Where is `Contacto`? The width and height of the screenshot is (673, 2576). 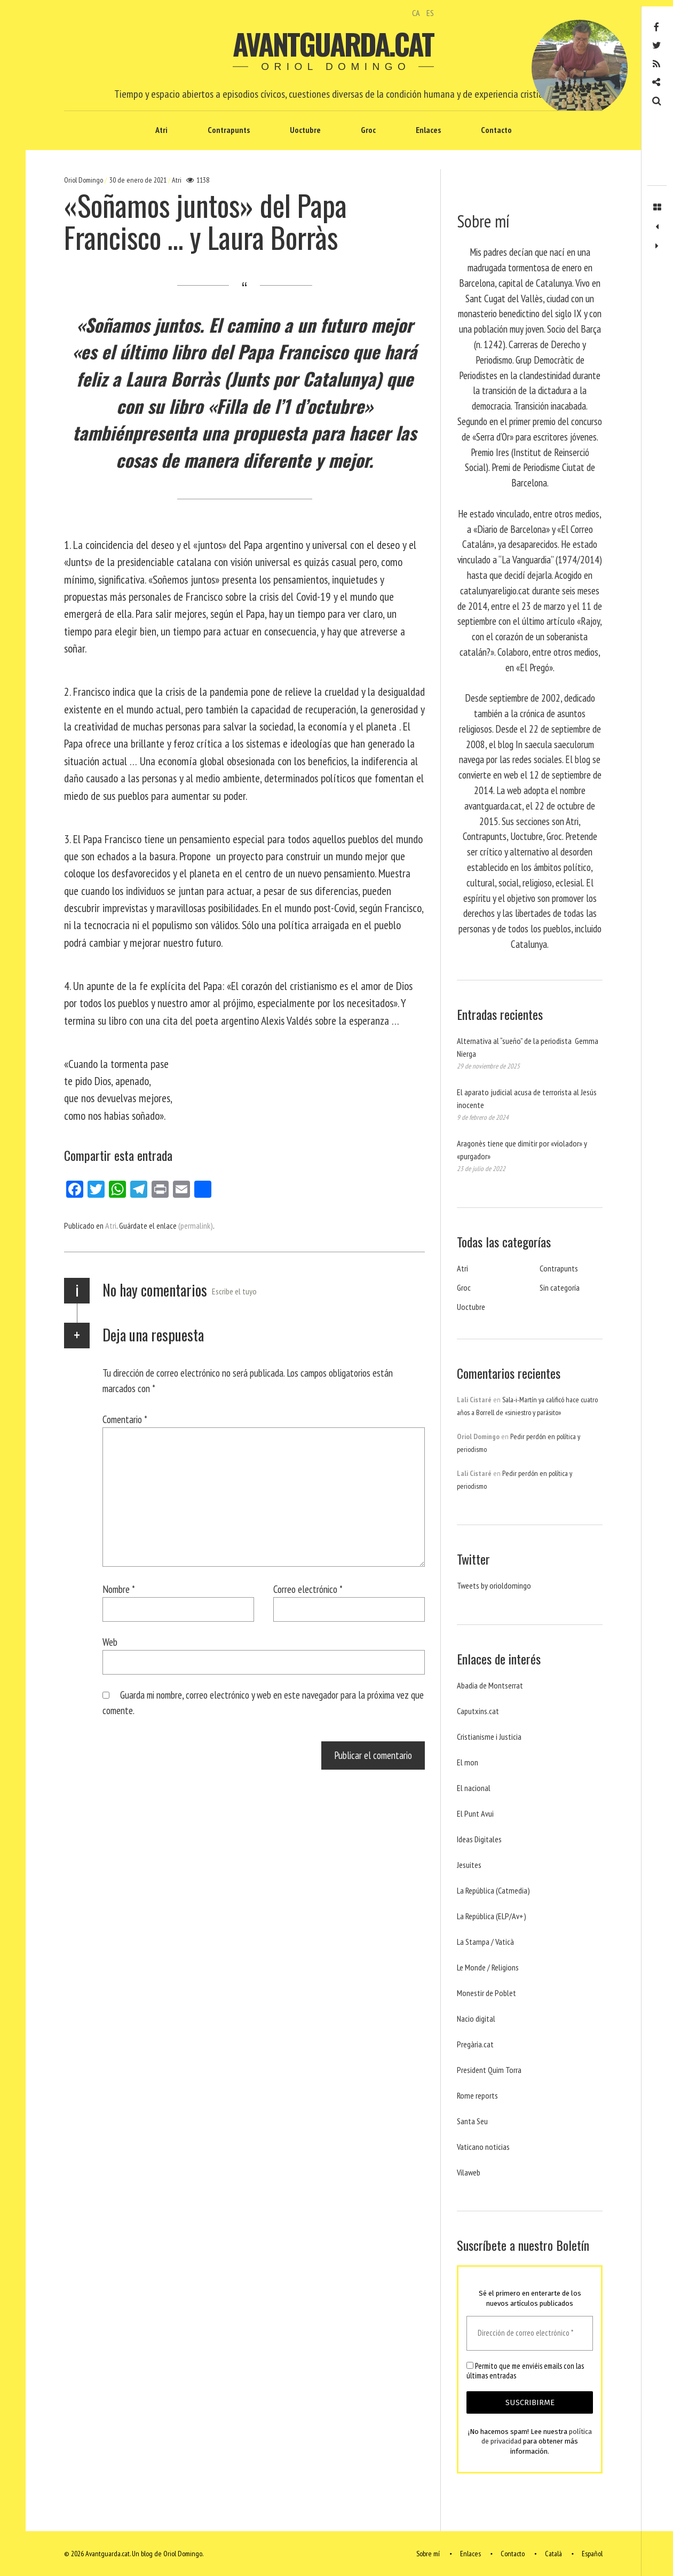
Contacto is located at coordinates (496, 129).